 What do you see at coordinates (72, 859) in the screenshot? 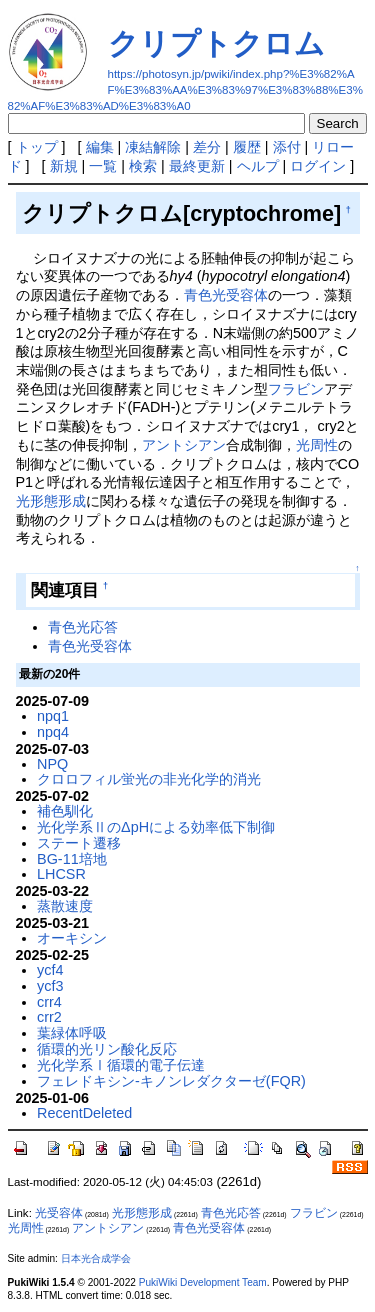
I see `BG-11培地` at bounding box center [72, 859].